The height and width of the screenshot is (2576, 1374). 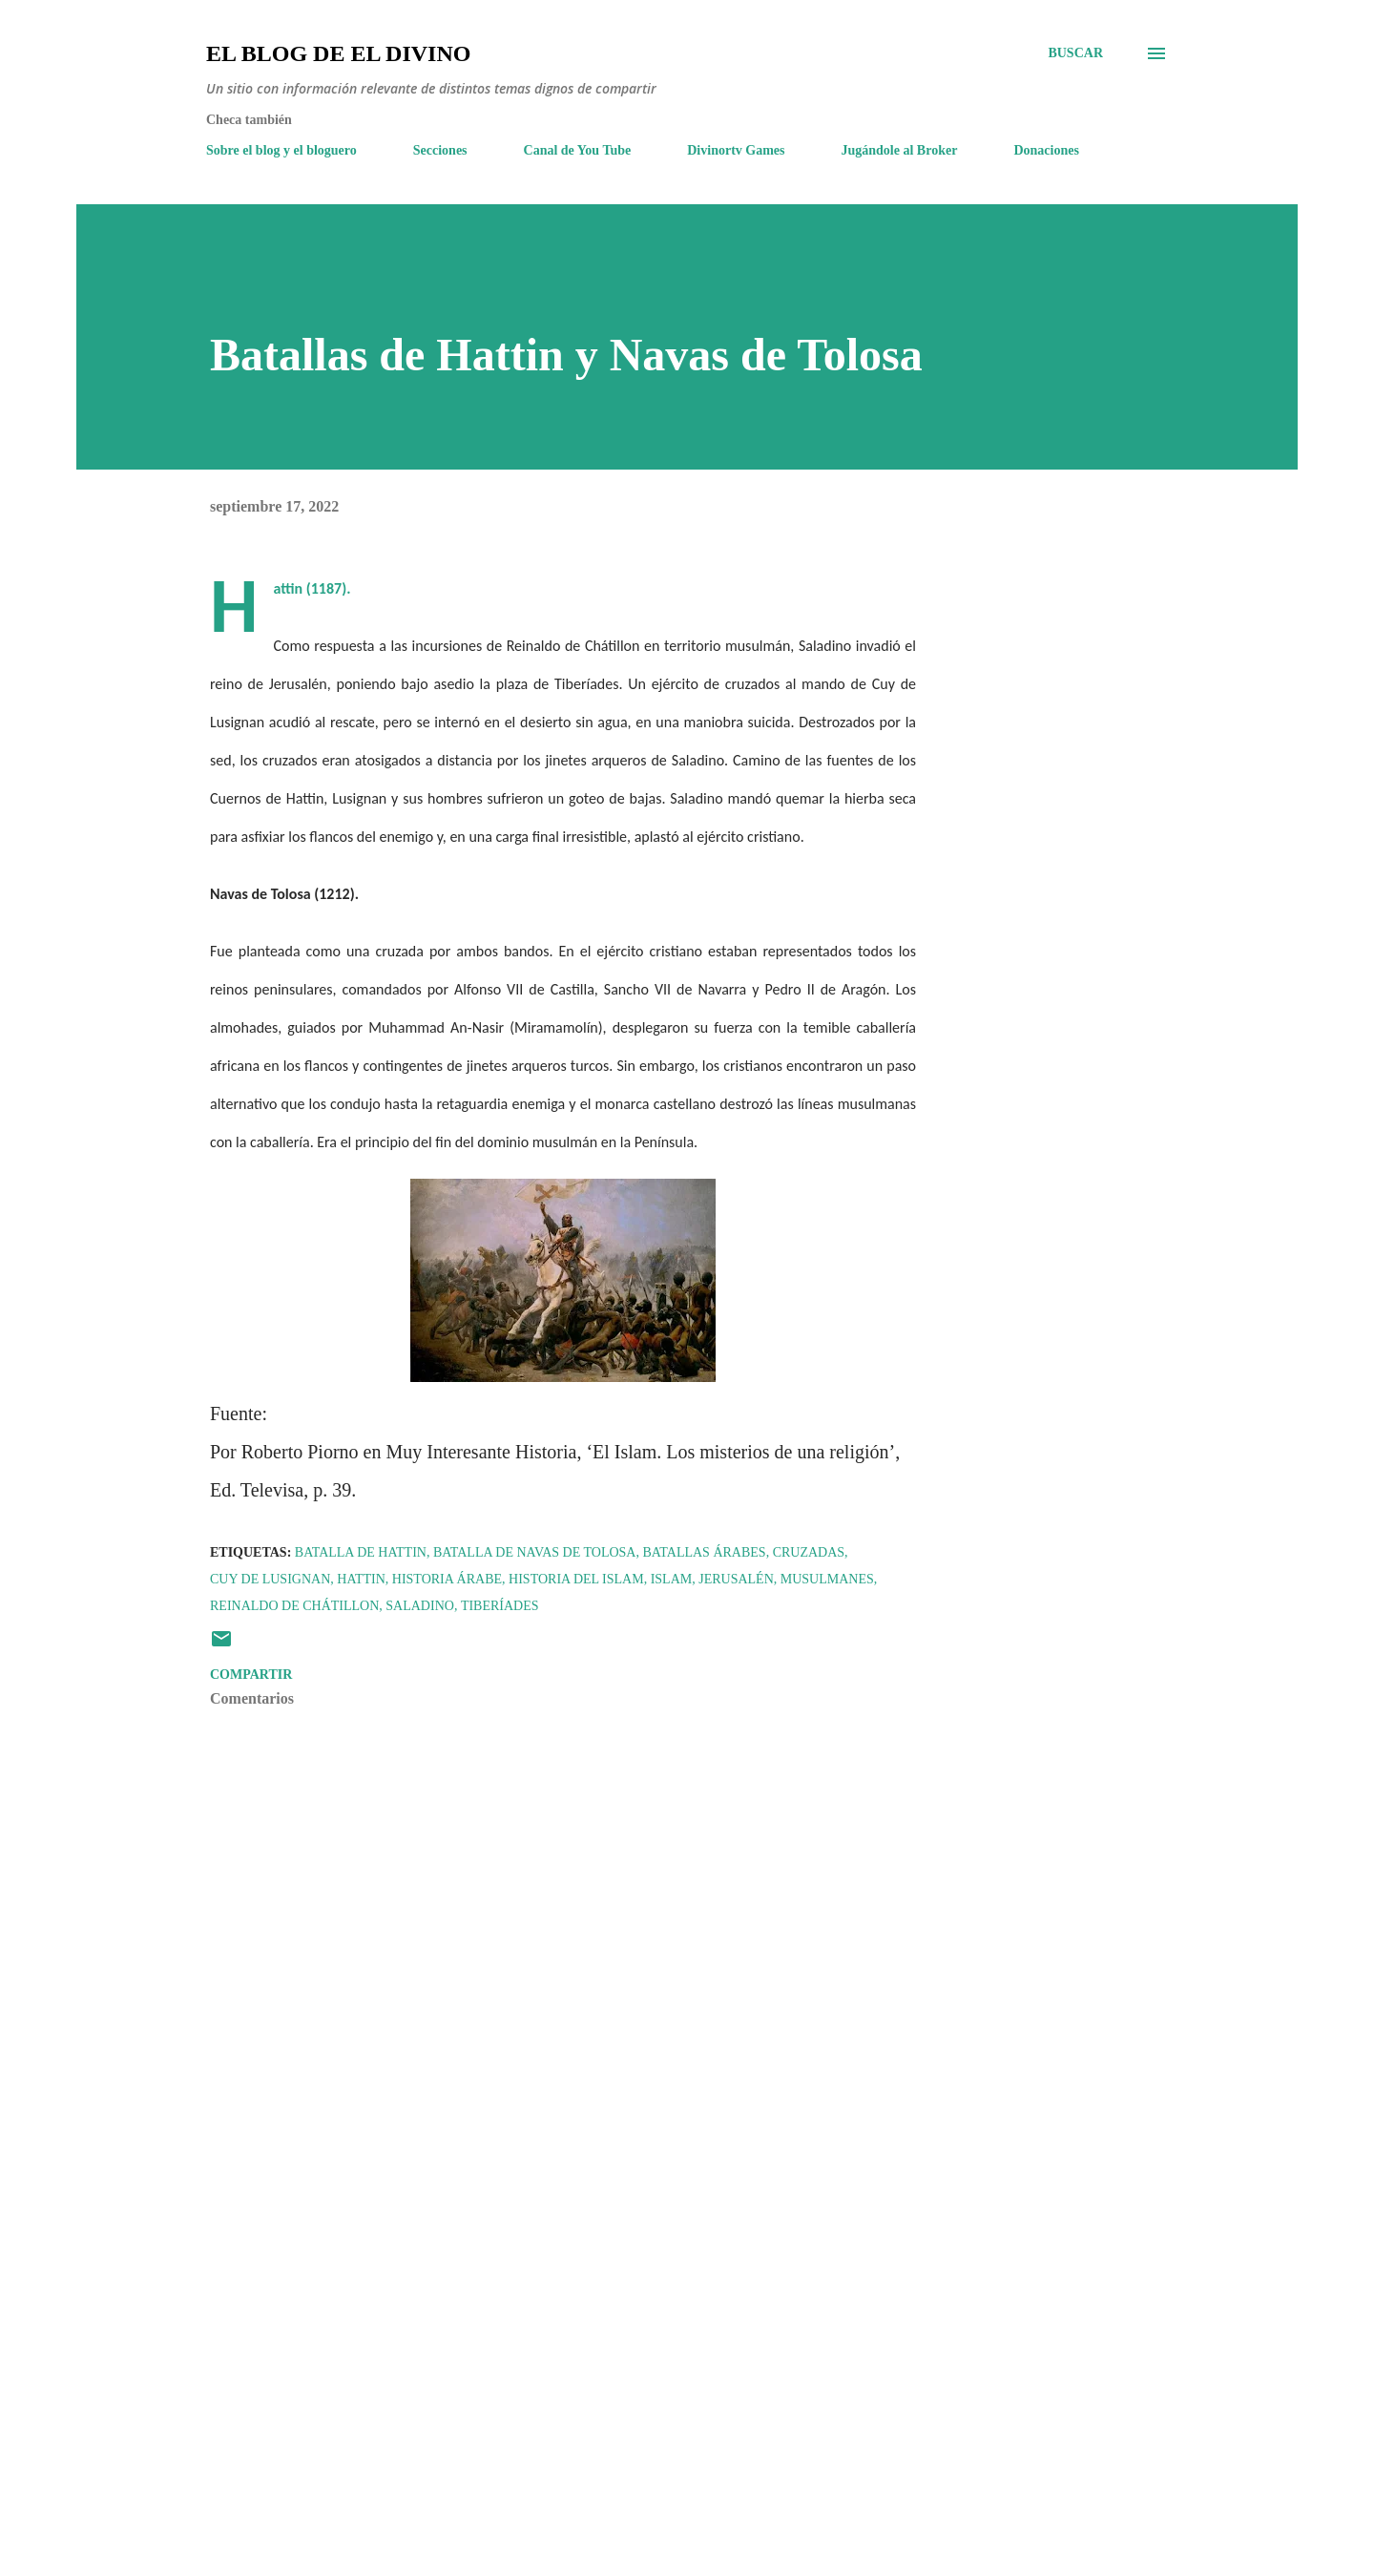 What do you see at coordinates (361, 1579) in the screenshot?
I see `Hattin` at bounding box center [361, 1579].